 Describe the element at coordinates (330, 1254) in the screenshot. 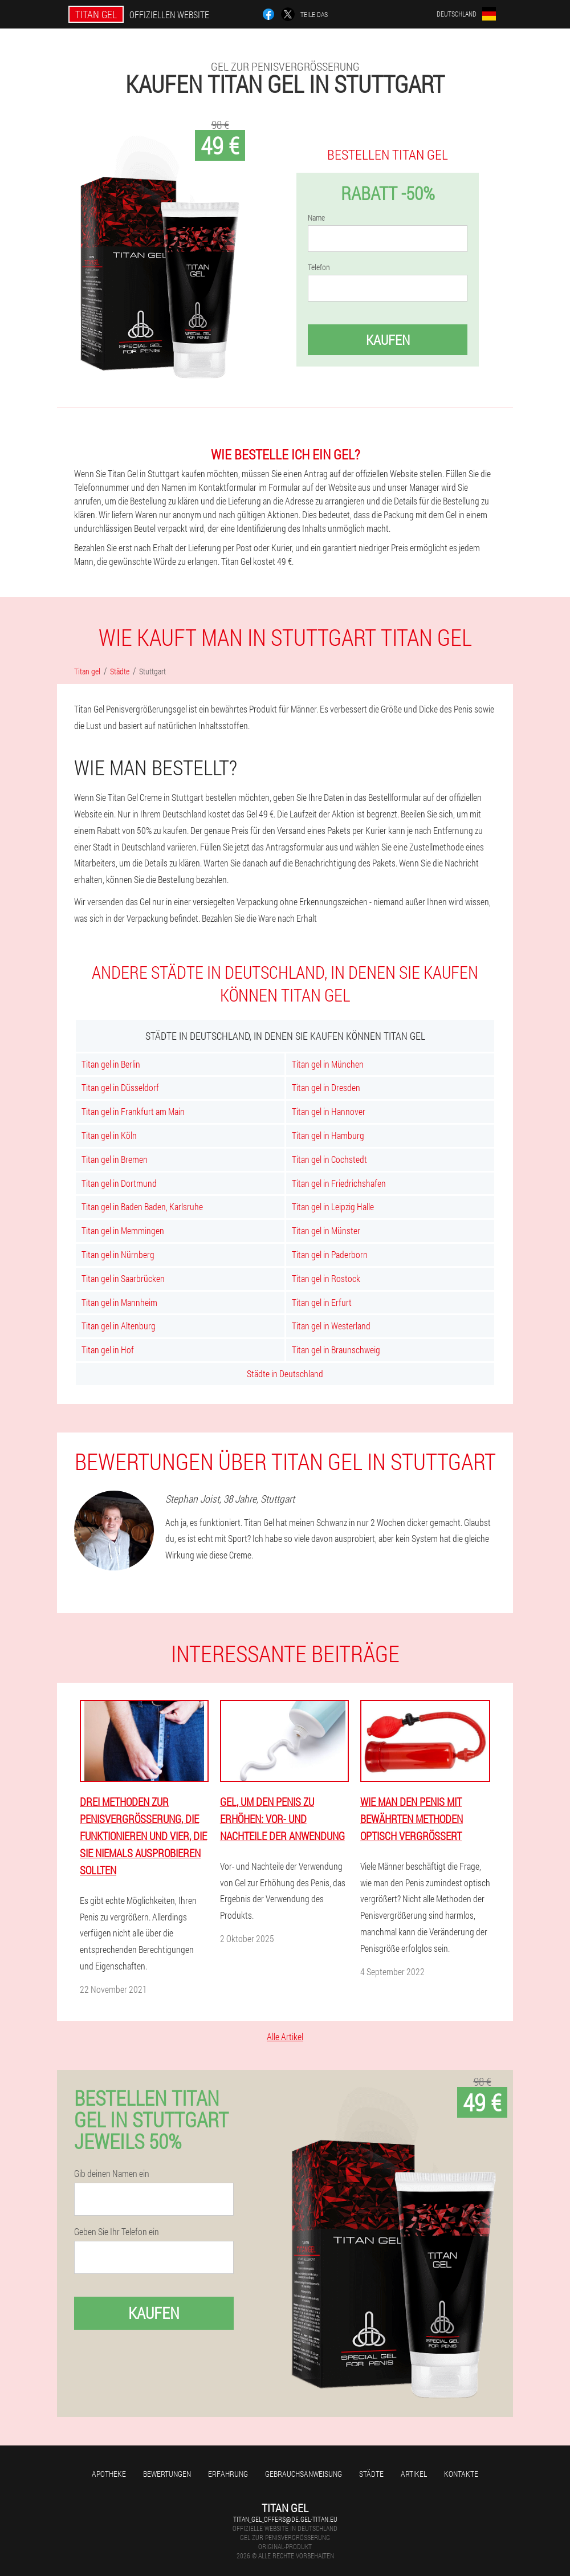

I see `Titan gel in Paderborn` at that location.